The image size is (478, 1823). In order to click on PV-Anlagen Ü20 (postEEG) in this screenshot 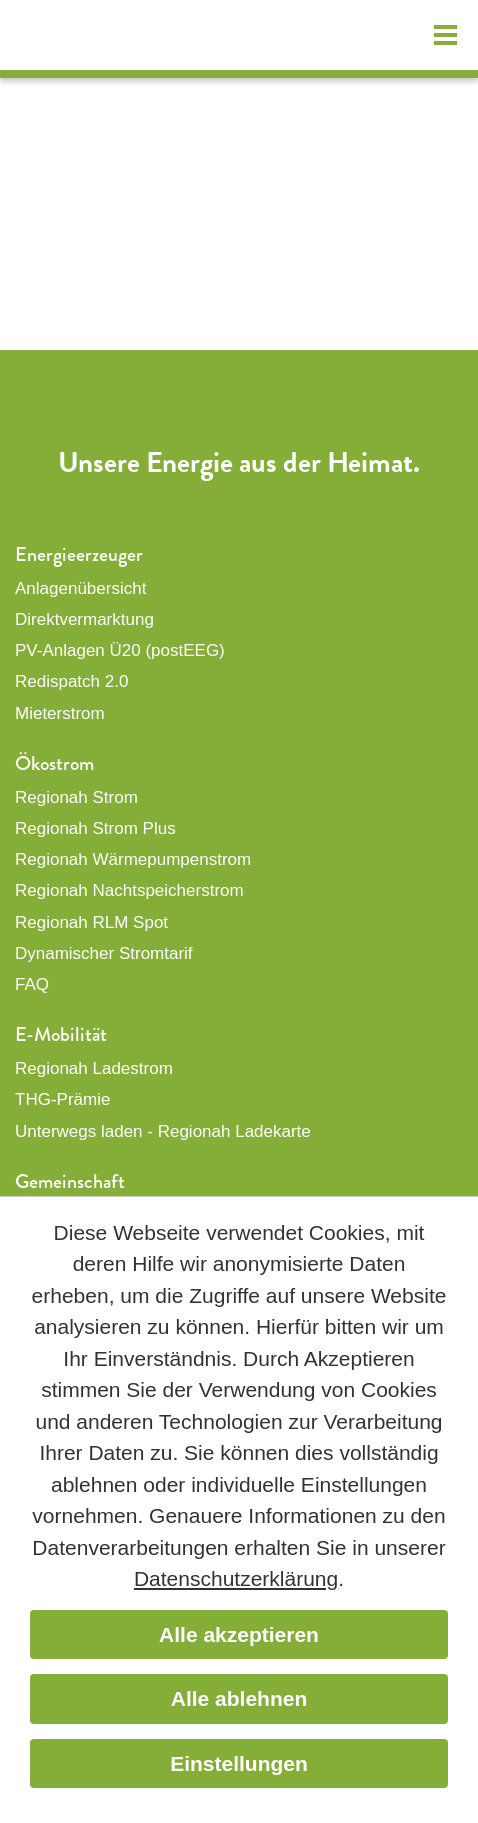, I will do `click(120, 650)`.